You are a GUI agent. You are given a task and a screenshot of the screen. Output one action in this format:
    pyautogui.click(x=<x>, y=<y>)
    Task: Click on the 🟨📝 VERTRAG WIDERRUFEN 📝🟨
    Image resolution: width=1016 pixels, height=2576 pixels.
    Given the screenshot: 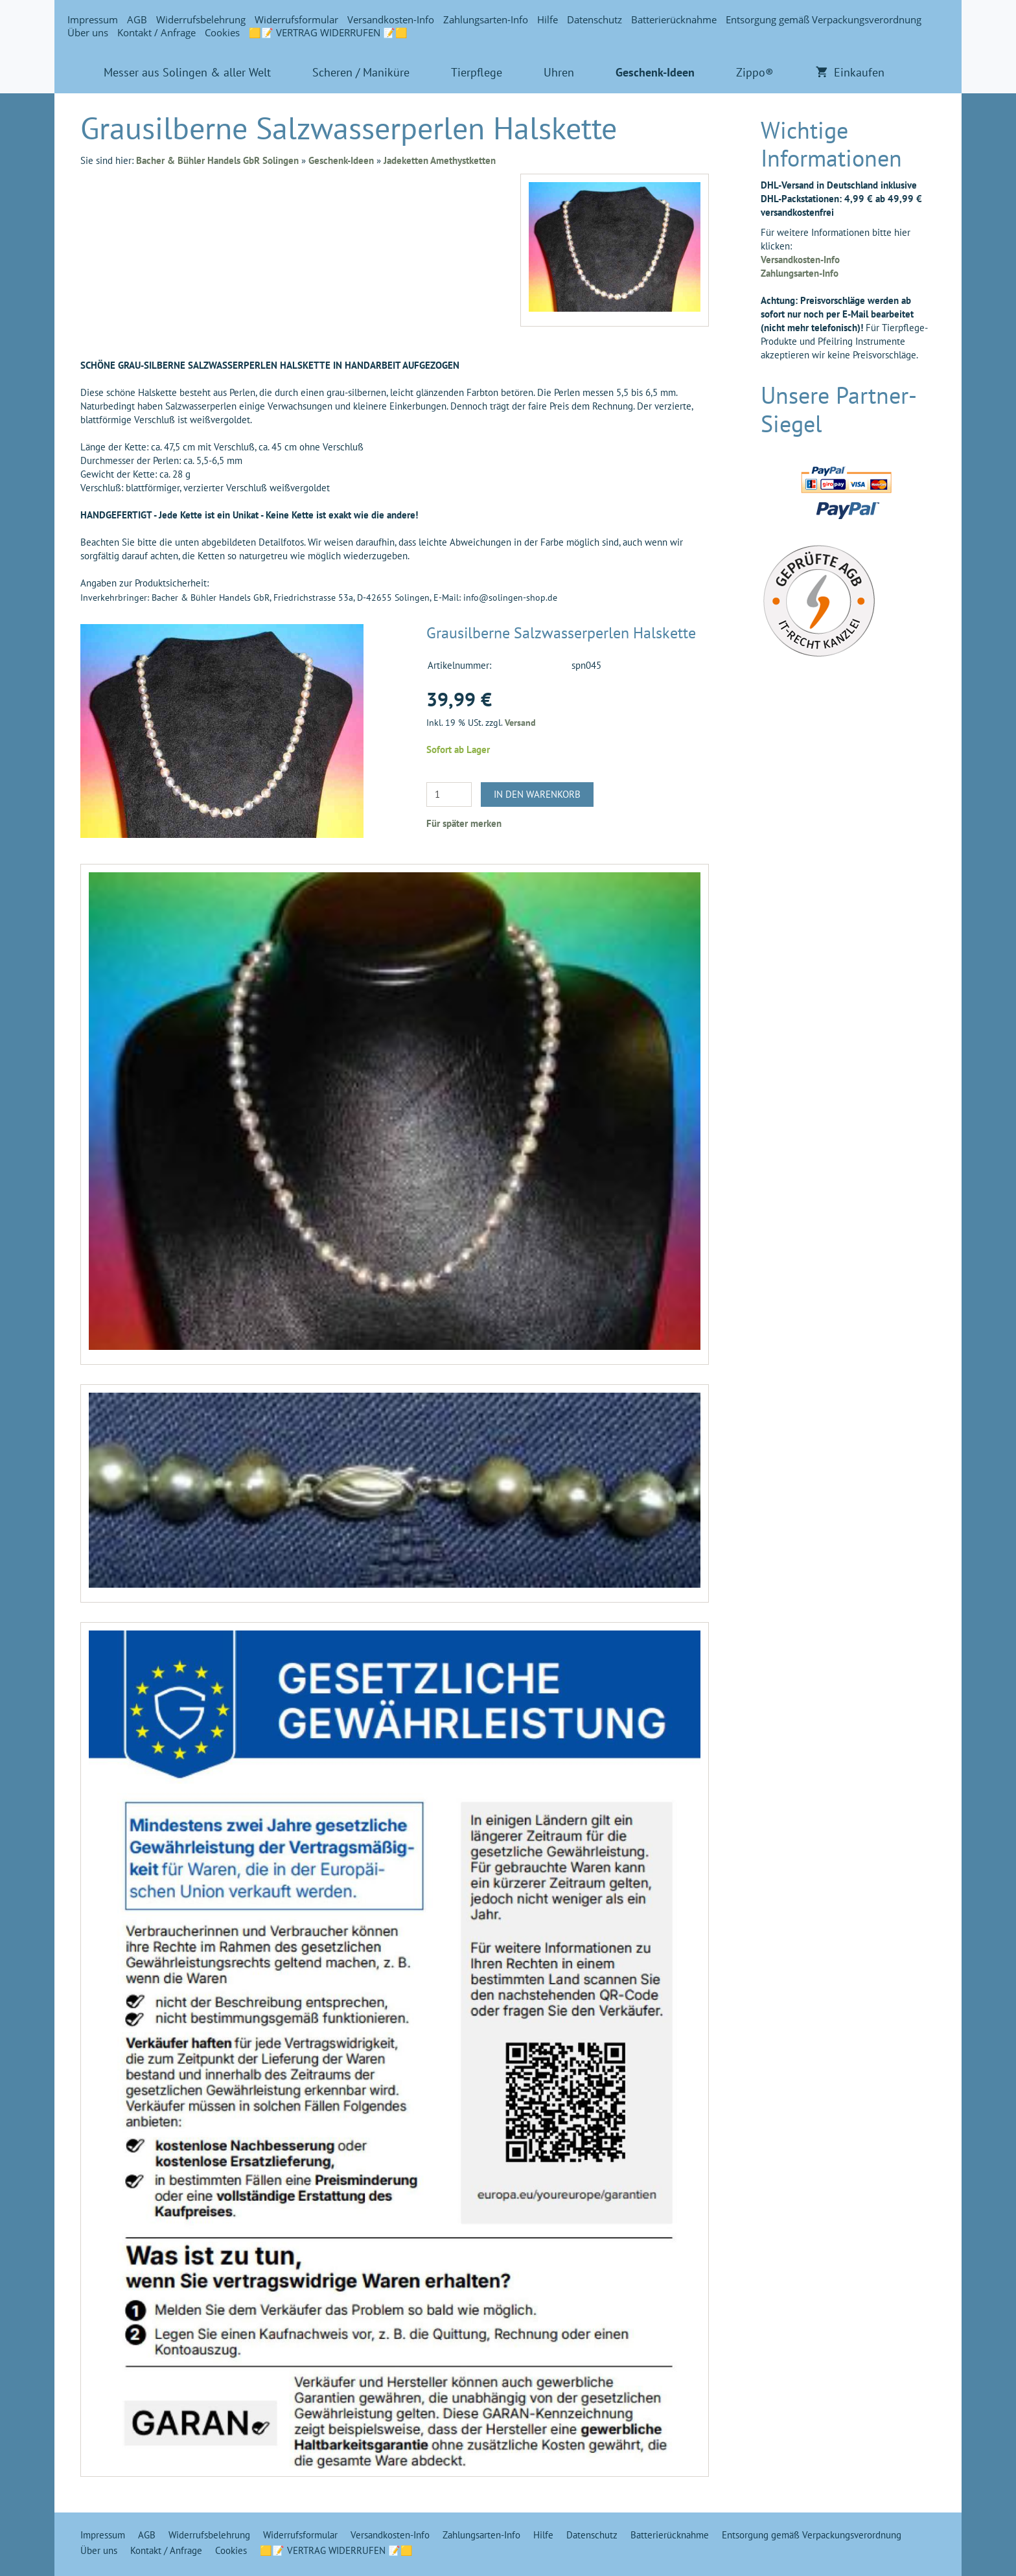 What is the action you would take?
    pyautogui.click(x=328, y=32)
    